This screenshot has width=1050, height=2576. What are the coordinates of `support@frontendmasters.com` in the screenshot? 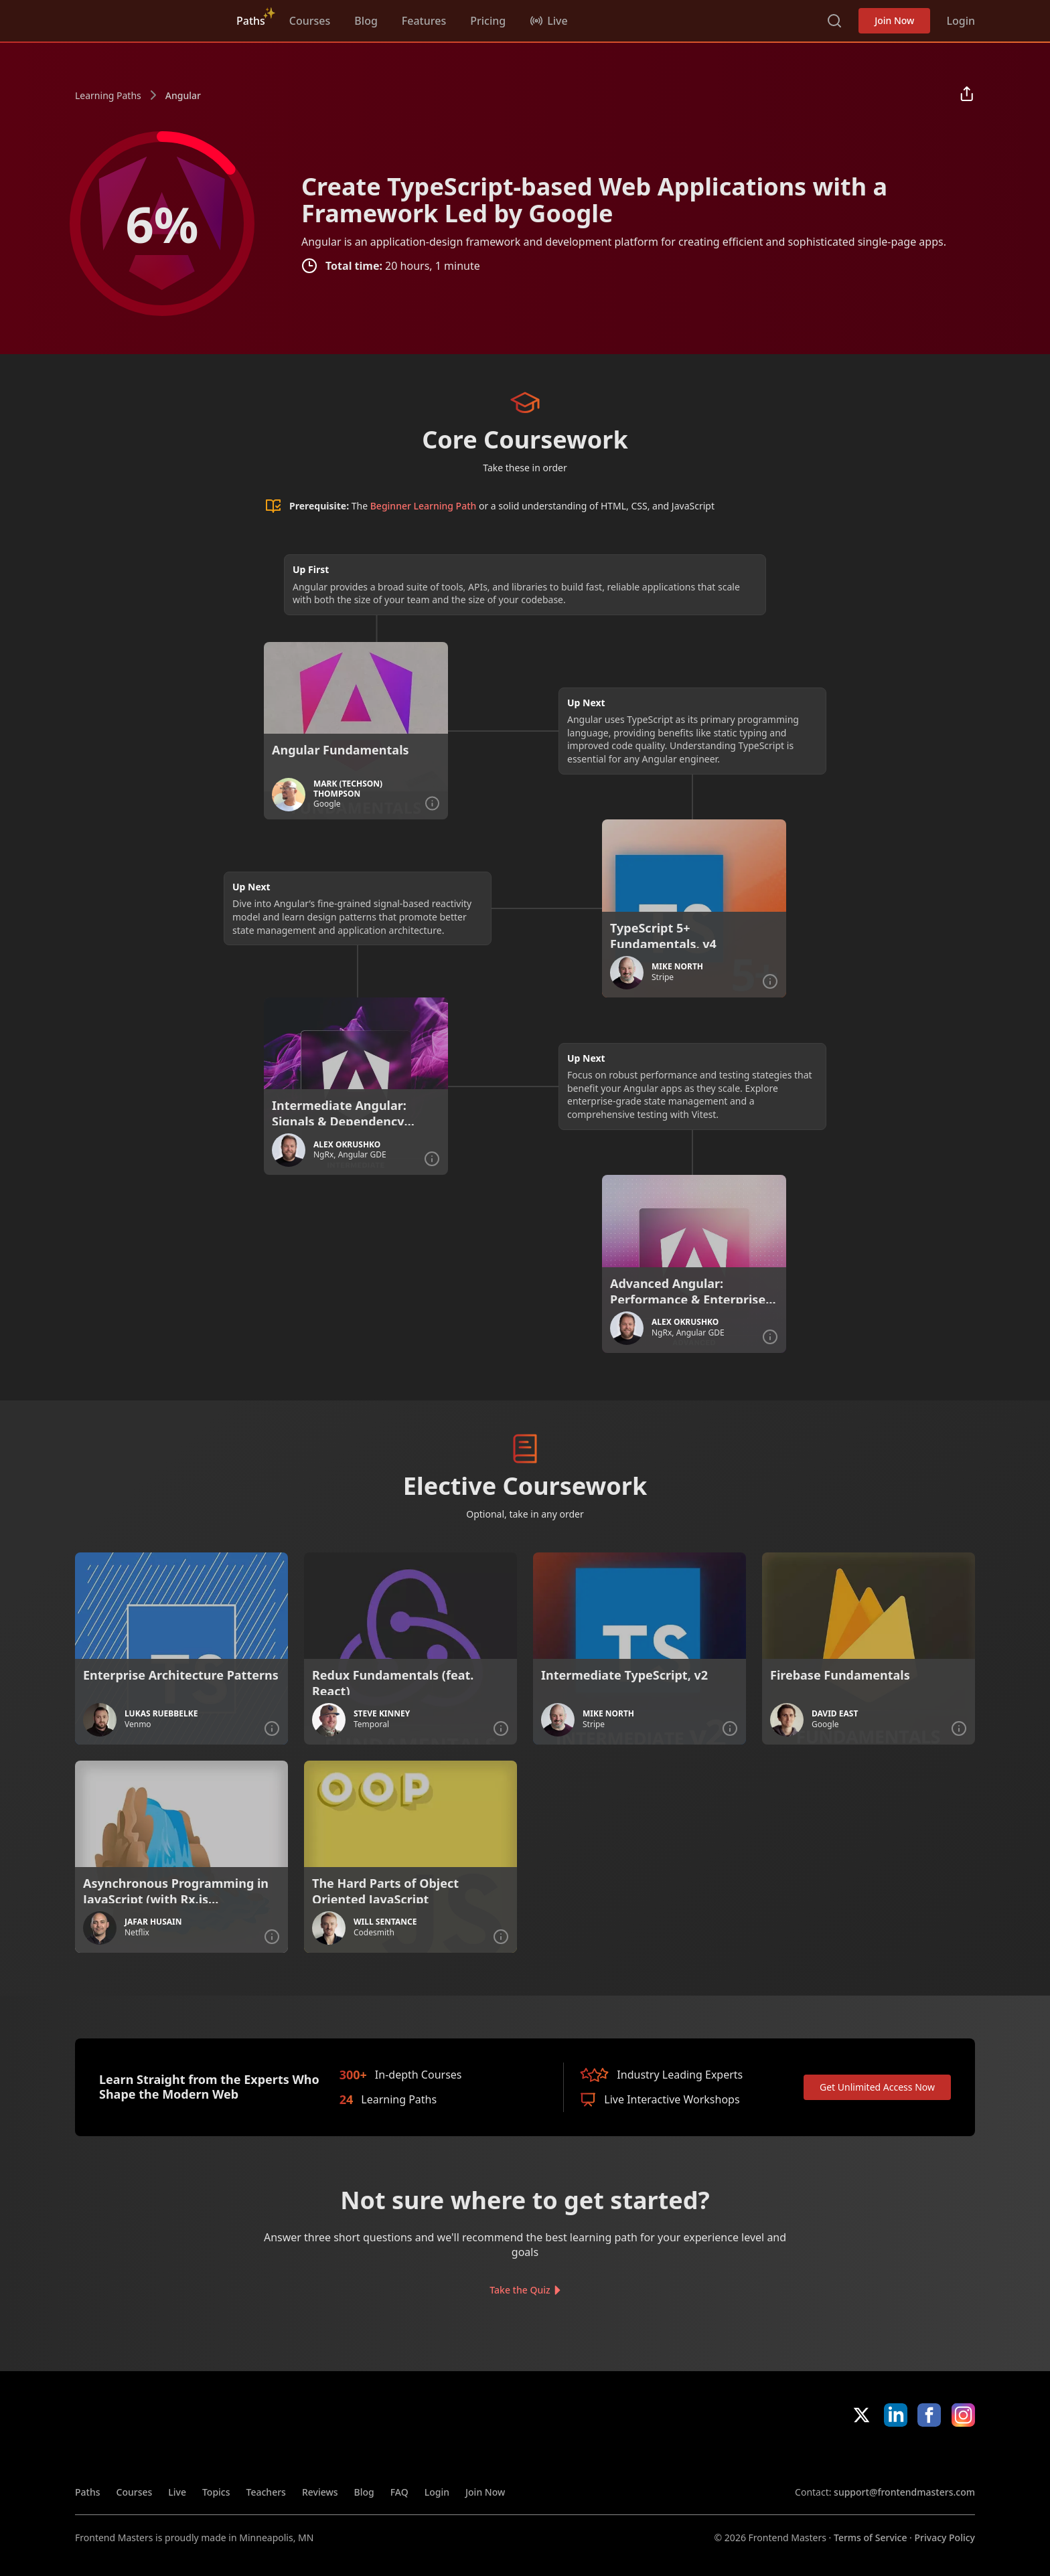 It's located at (904, 2492).